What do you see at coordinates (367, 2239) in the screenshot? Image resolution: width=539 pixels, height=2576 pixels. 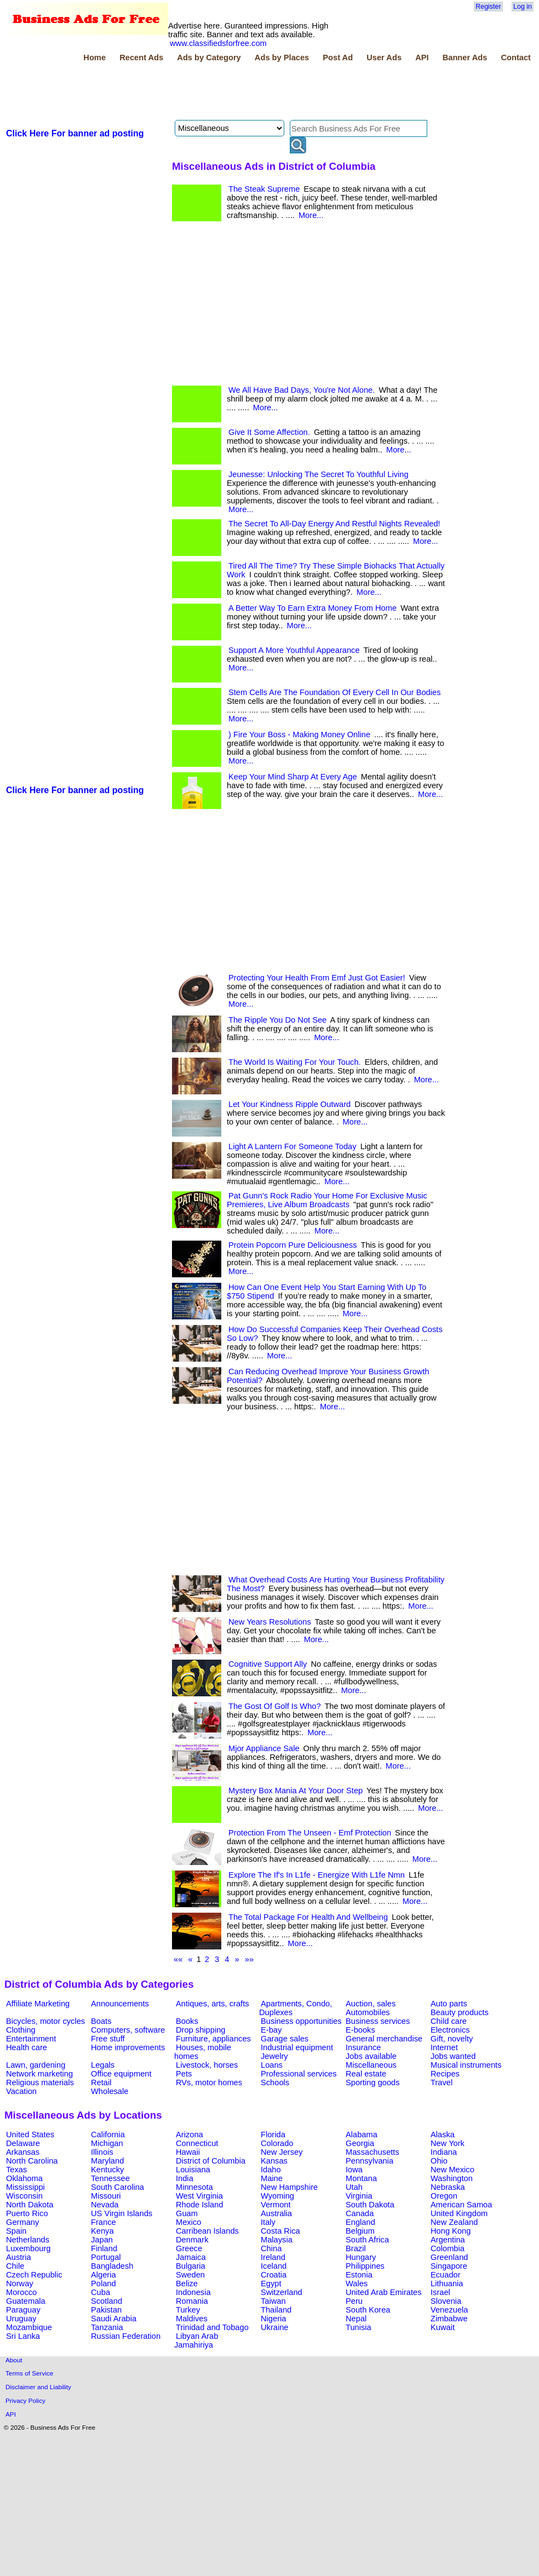 I see `South Africa` at bounding box center [367, 2239].